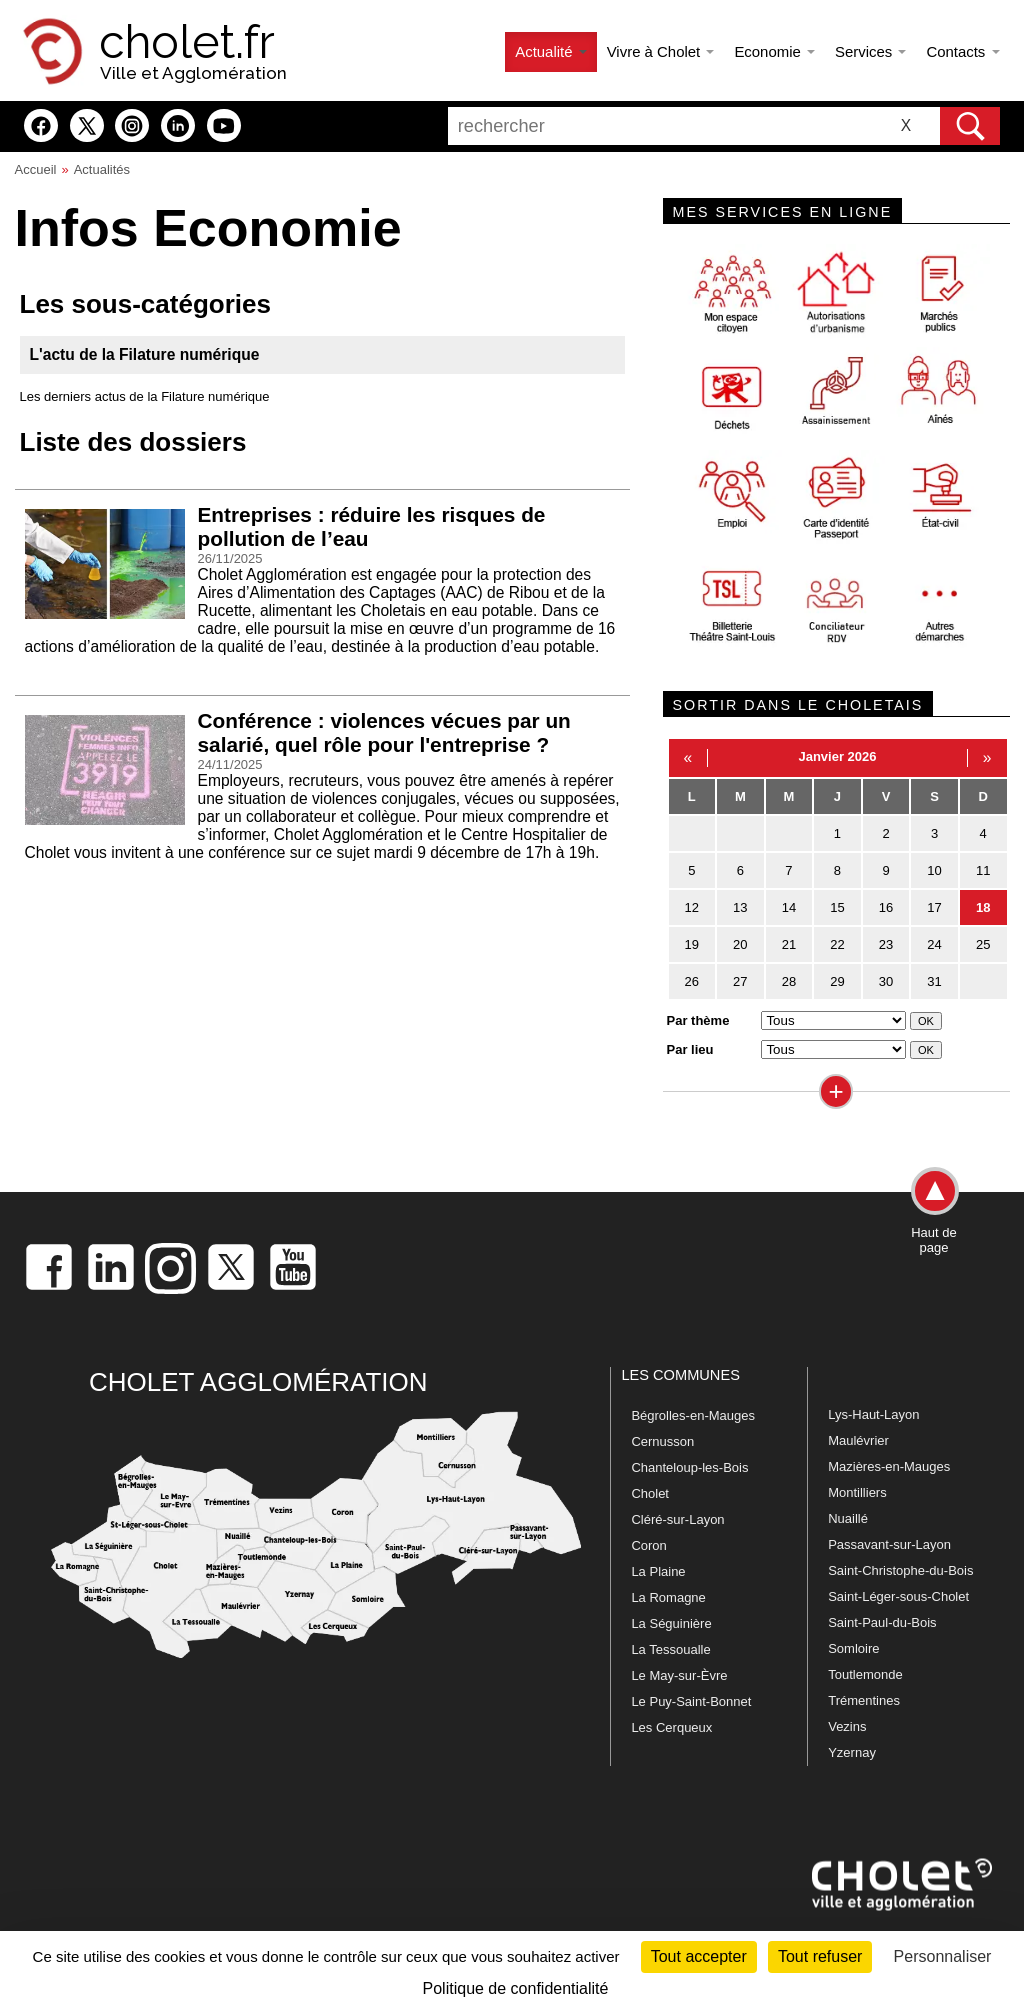  What do you see at coordinates (671, 1623) in the screenshot?
I see `La Séguinière` at bounding box center [671, 1623].